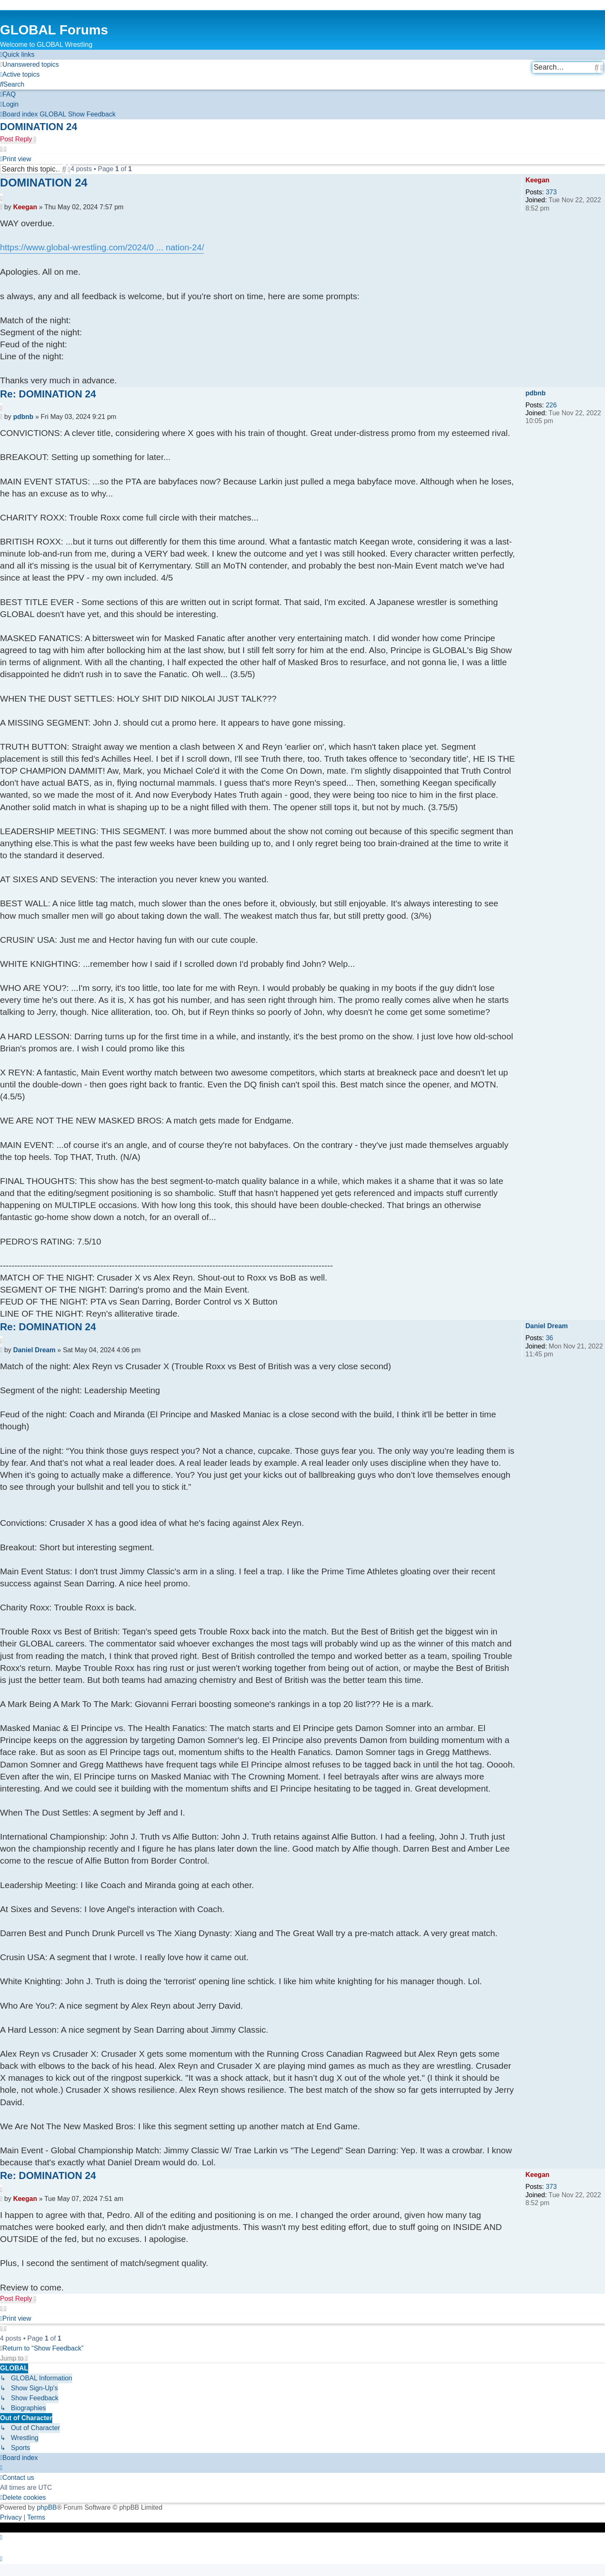 This screenshot has width=605, height=2576. Describe the element at coordinates (29, 65) in the screenshot. I see `[menuitem]` at that location.